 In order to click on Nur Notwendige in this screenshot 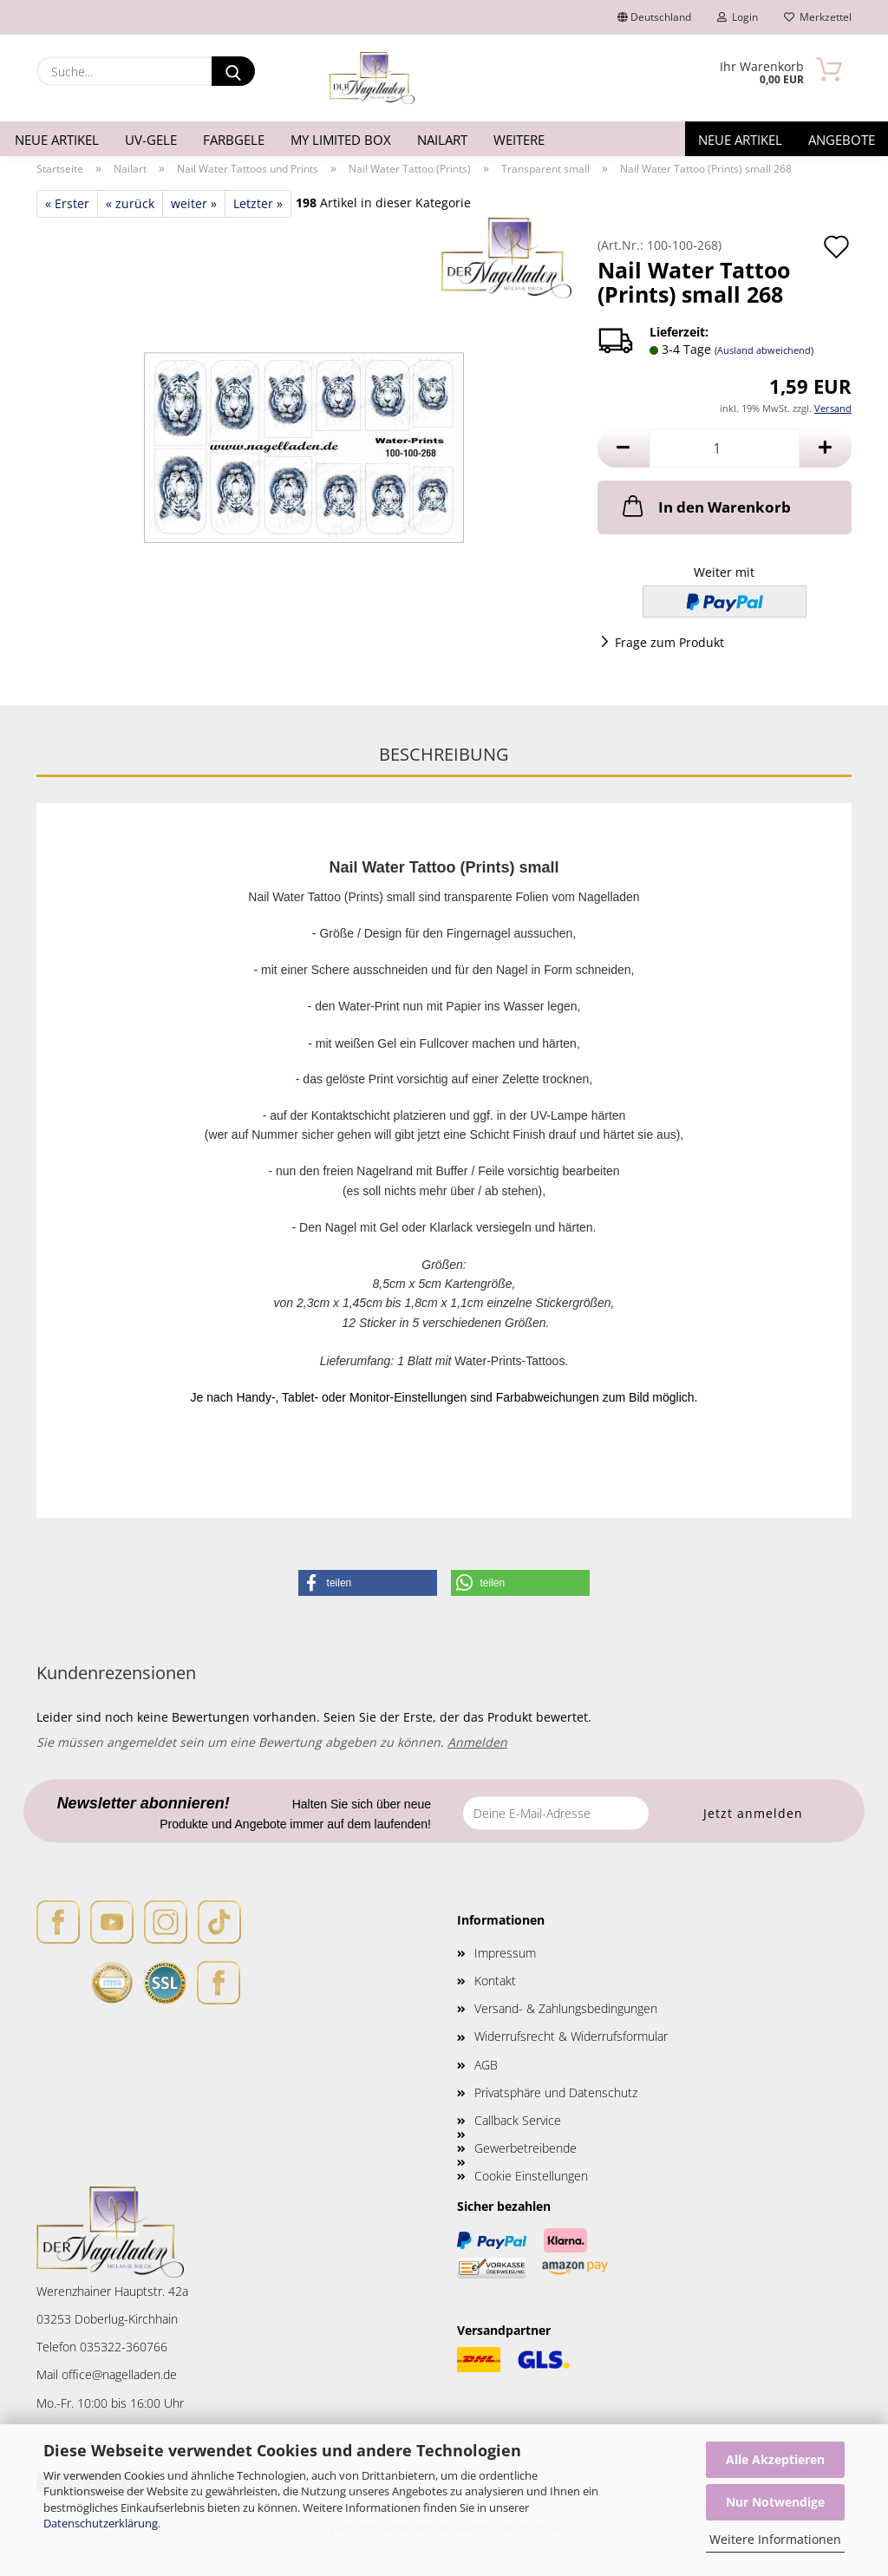, I will do `click(775, 2502)`.